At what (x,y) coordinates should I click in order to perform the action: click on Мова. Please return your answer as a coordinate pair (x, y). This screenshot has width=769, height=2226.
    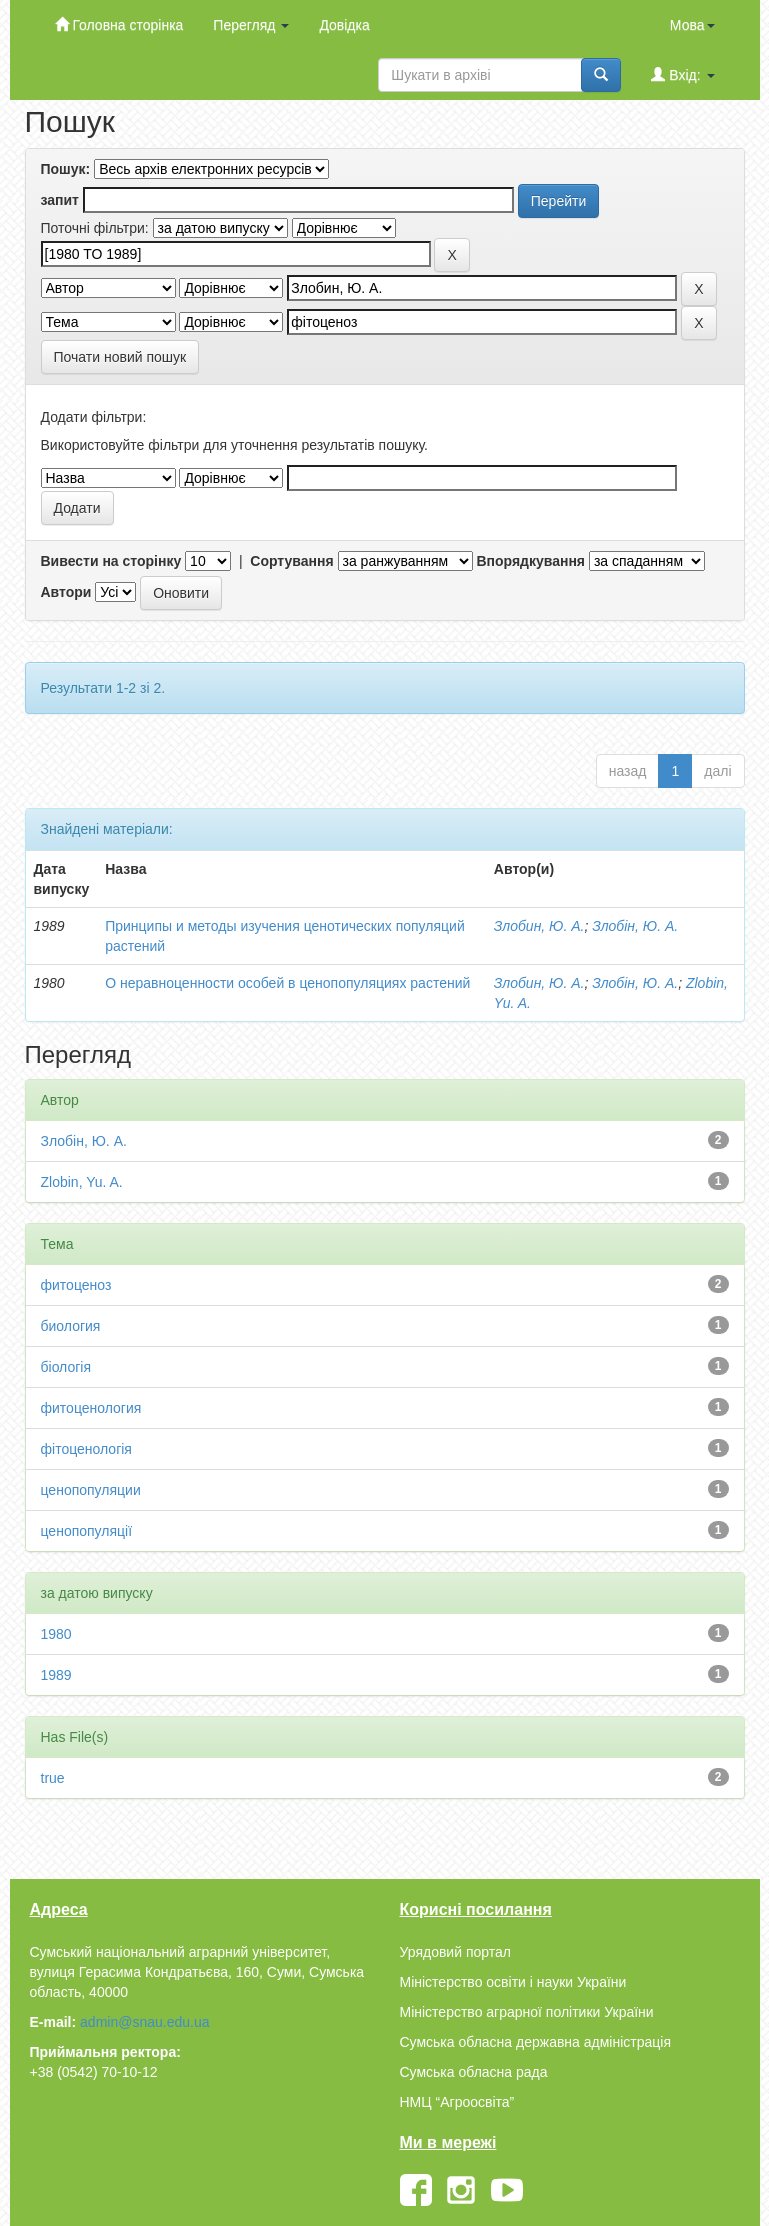
    Looking at the image, I should click on (692, 25).